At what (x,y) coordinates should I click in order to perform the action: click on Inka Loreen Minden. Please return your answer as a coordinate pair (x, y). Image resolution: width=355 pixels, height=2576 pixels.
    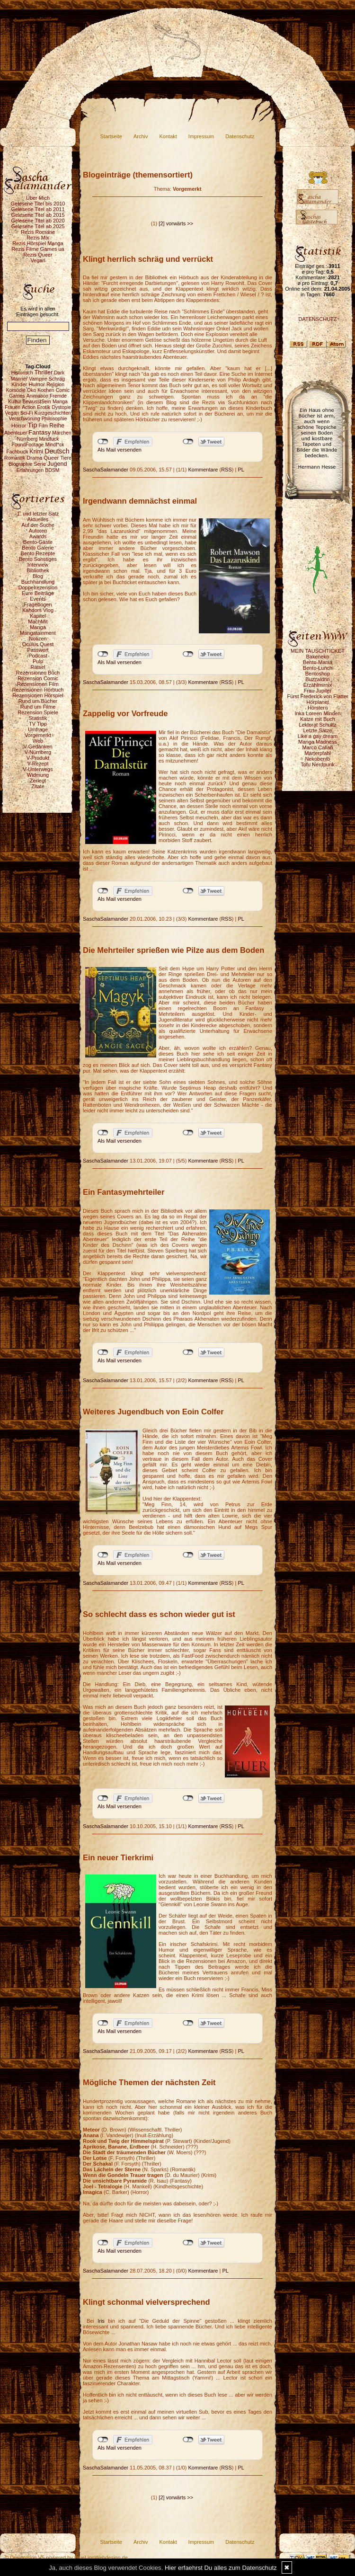
    Looking at the image, I should click on (317, 713).